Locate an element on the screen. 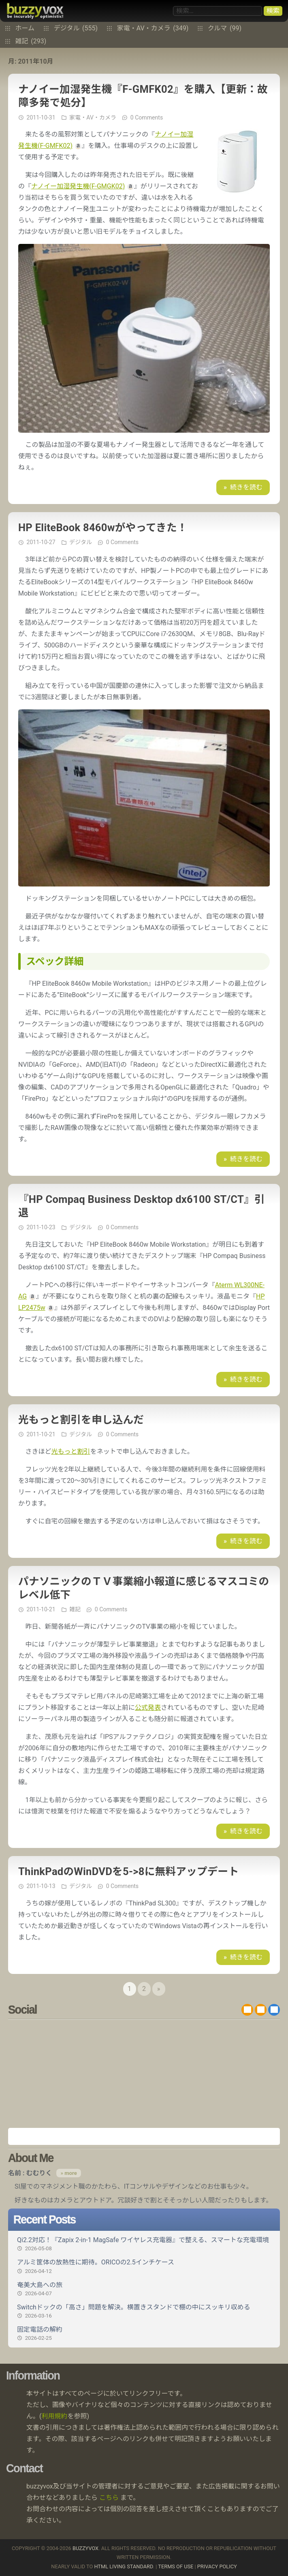 The image size is (288, 2576). 固定電話の解約 is located at coordinates (144, 2334).